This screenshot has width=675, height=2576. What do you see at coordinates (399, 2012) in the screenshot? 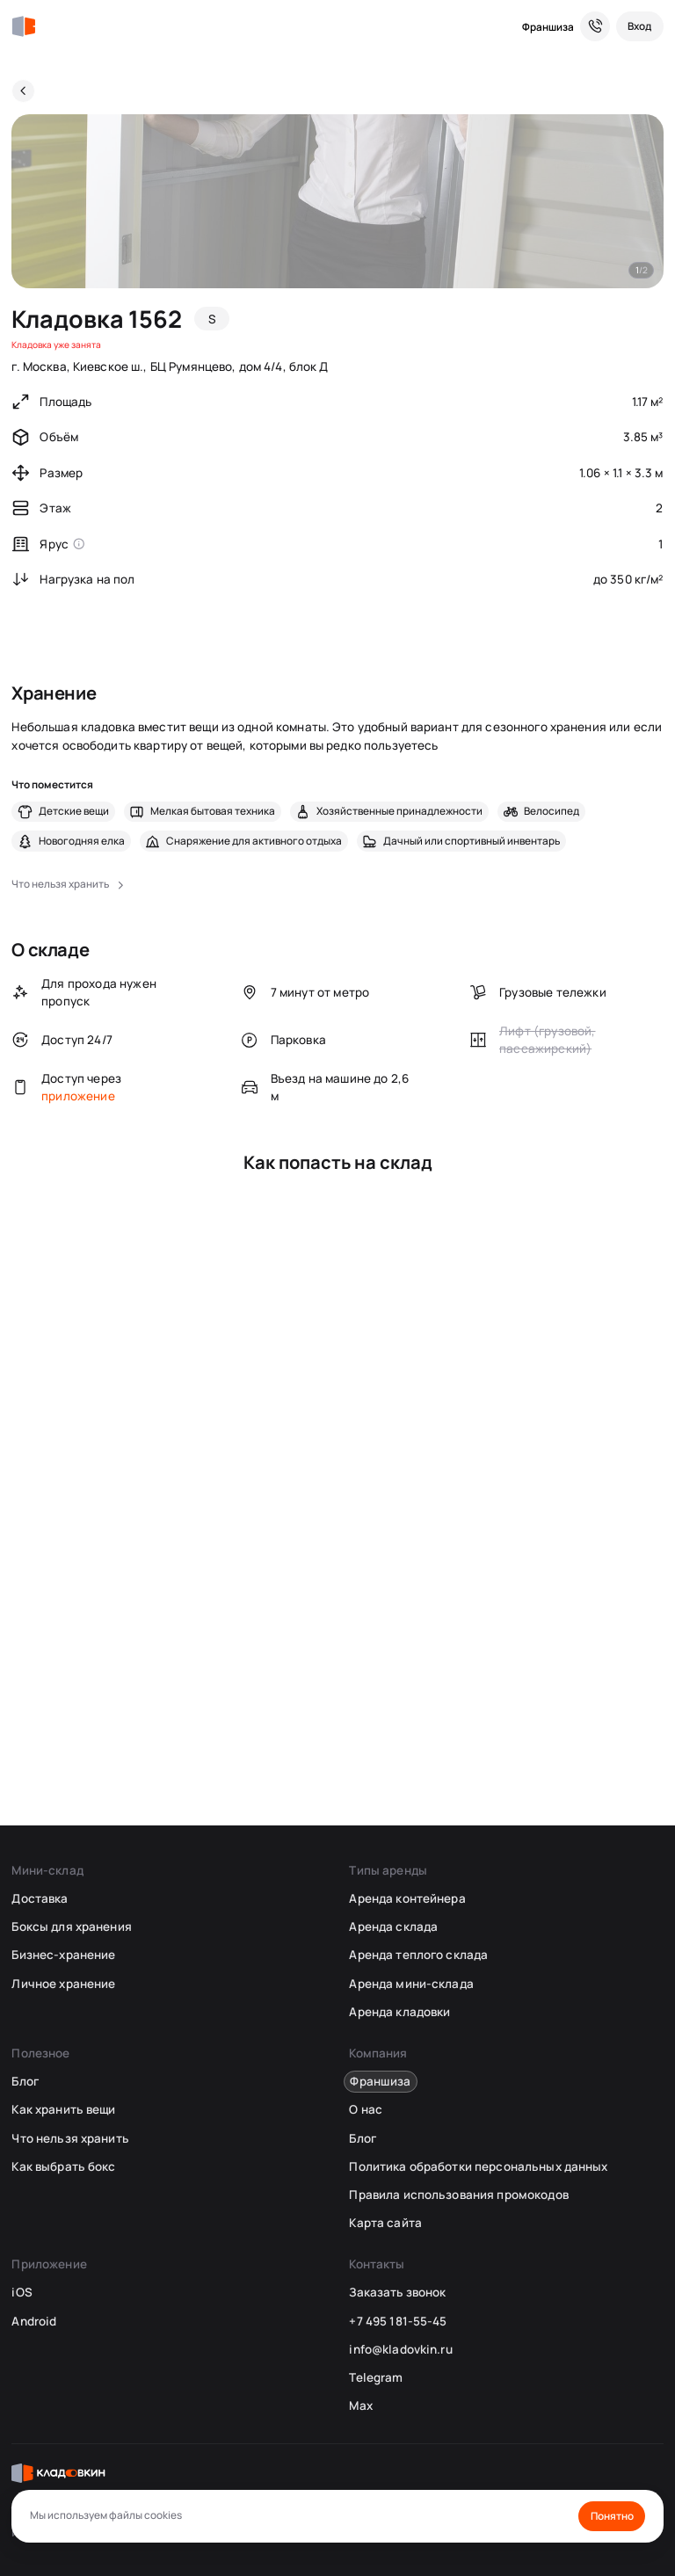
I see `Аренда кладовки` at bounding box center [399, 2012].